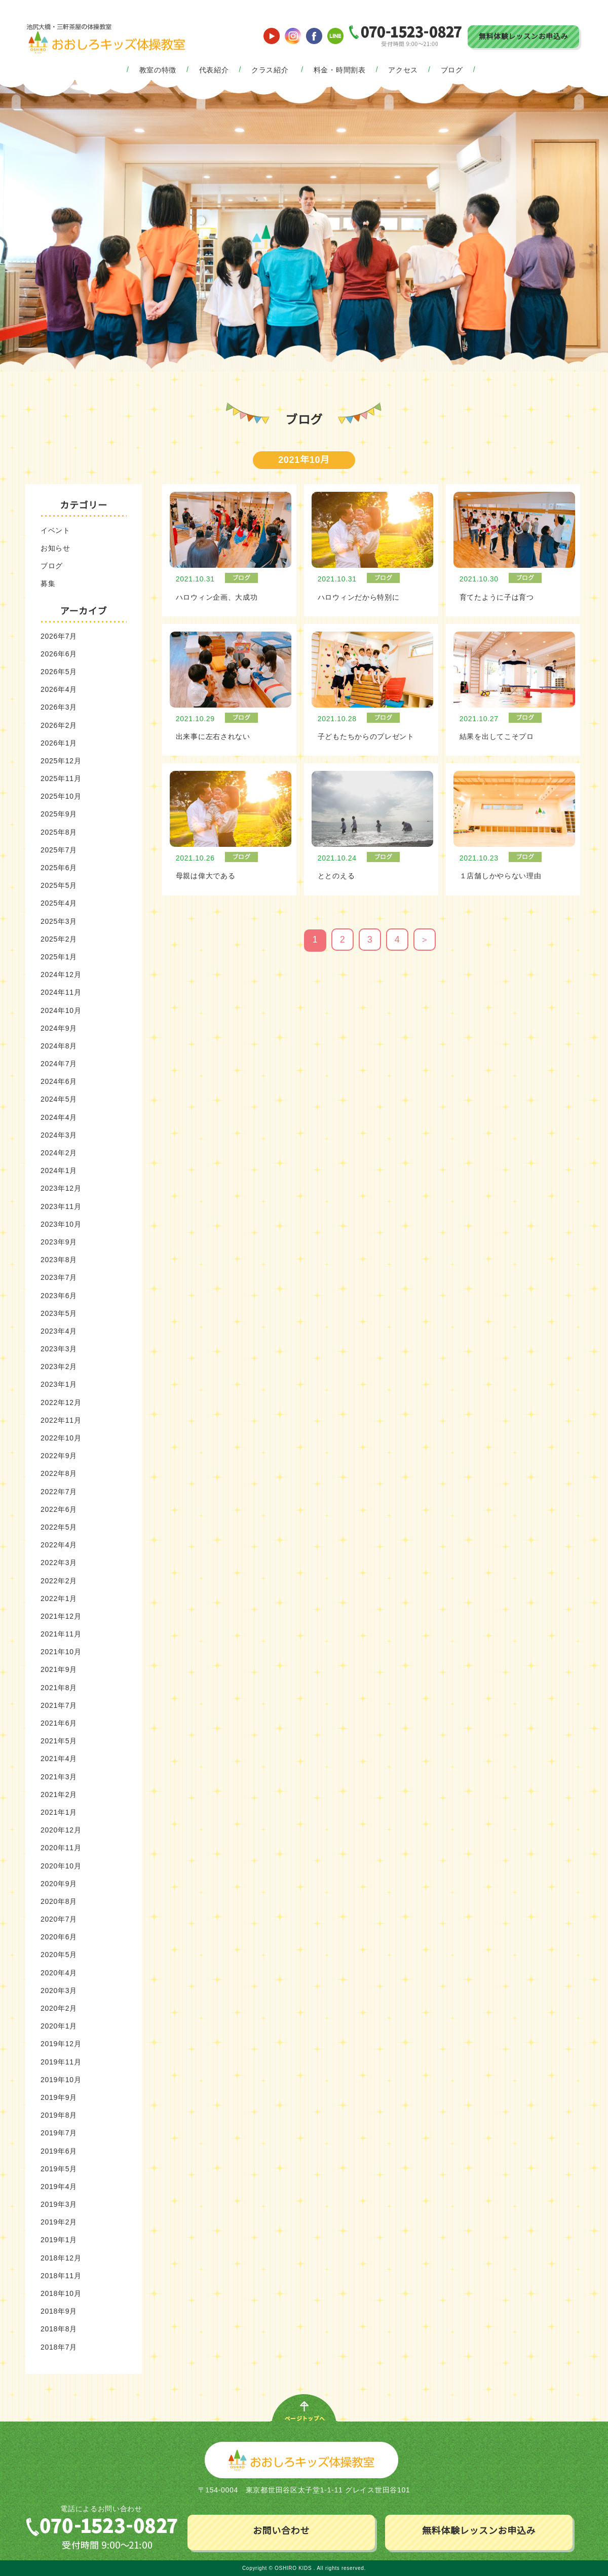 Image resolution: width=608 pixels, height=2576 pixels. I want to click on 2022年6月, so click(59, 1509).